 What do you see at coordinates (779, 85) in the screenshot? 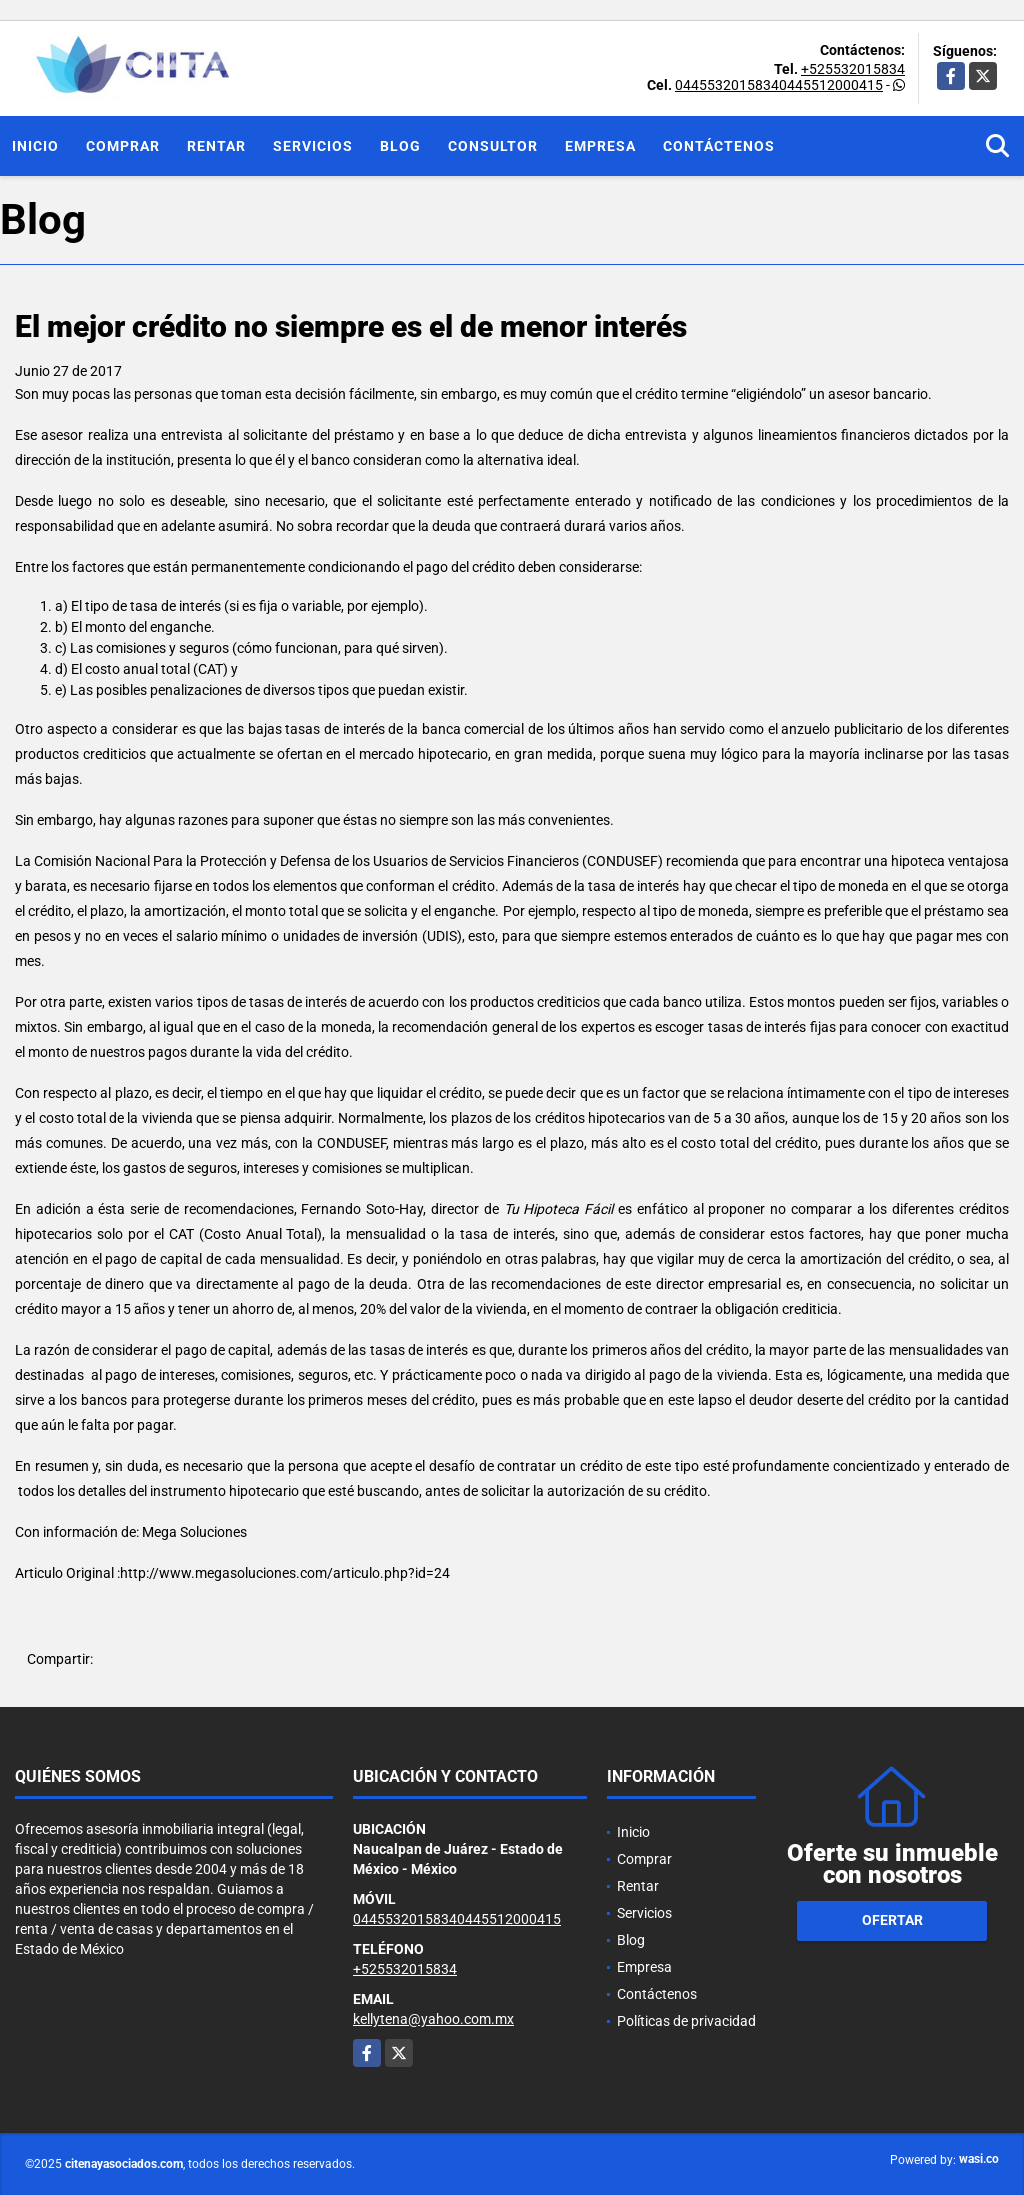
I see `04455320158340445512000415` at bounding box center [779, 85].